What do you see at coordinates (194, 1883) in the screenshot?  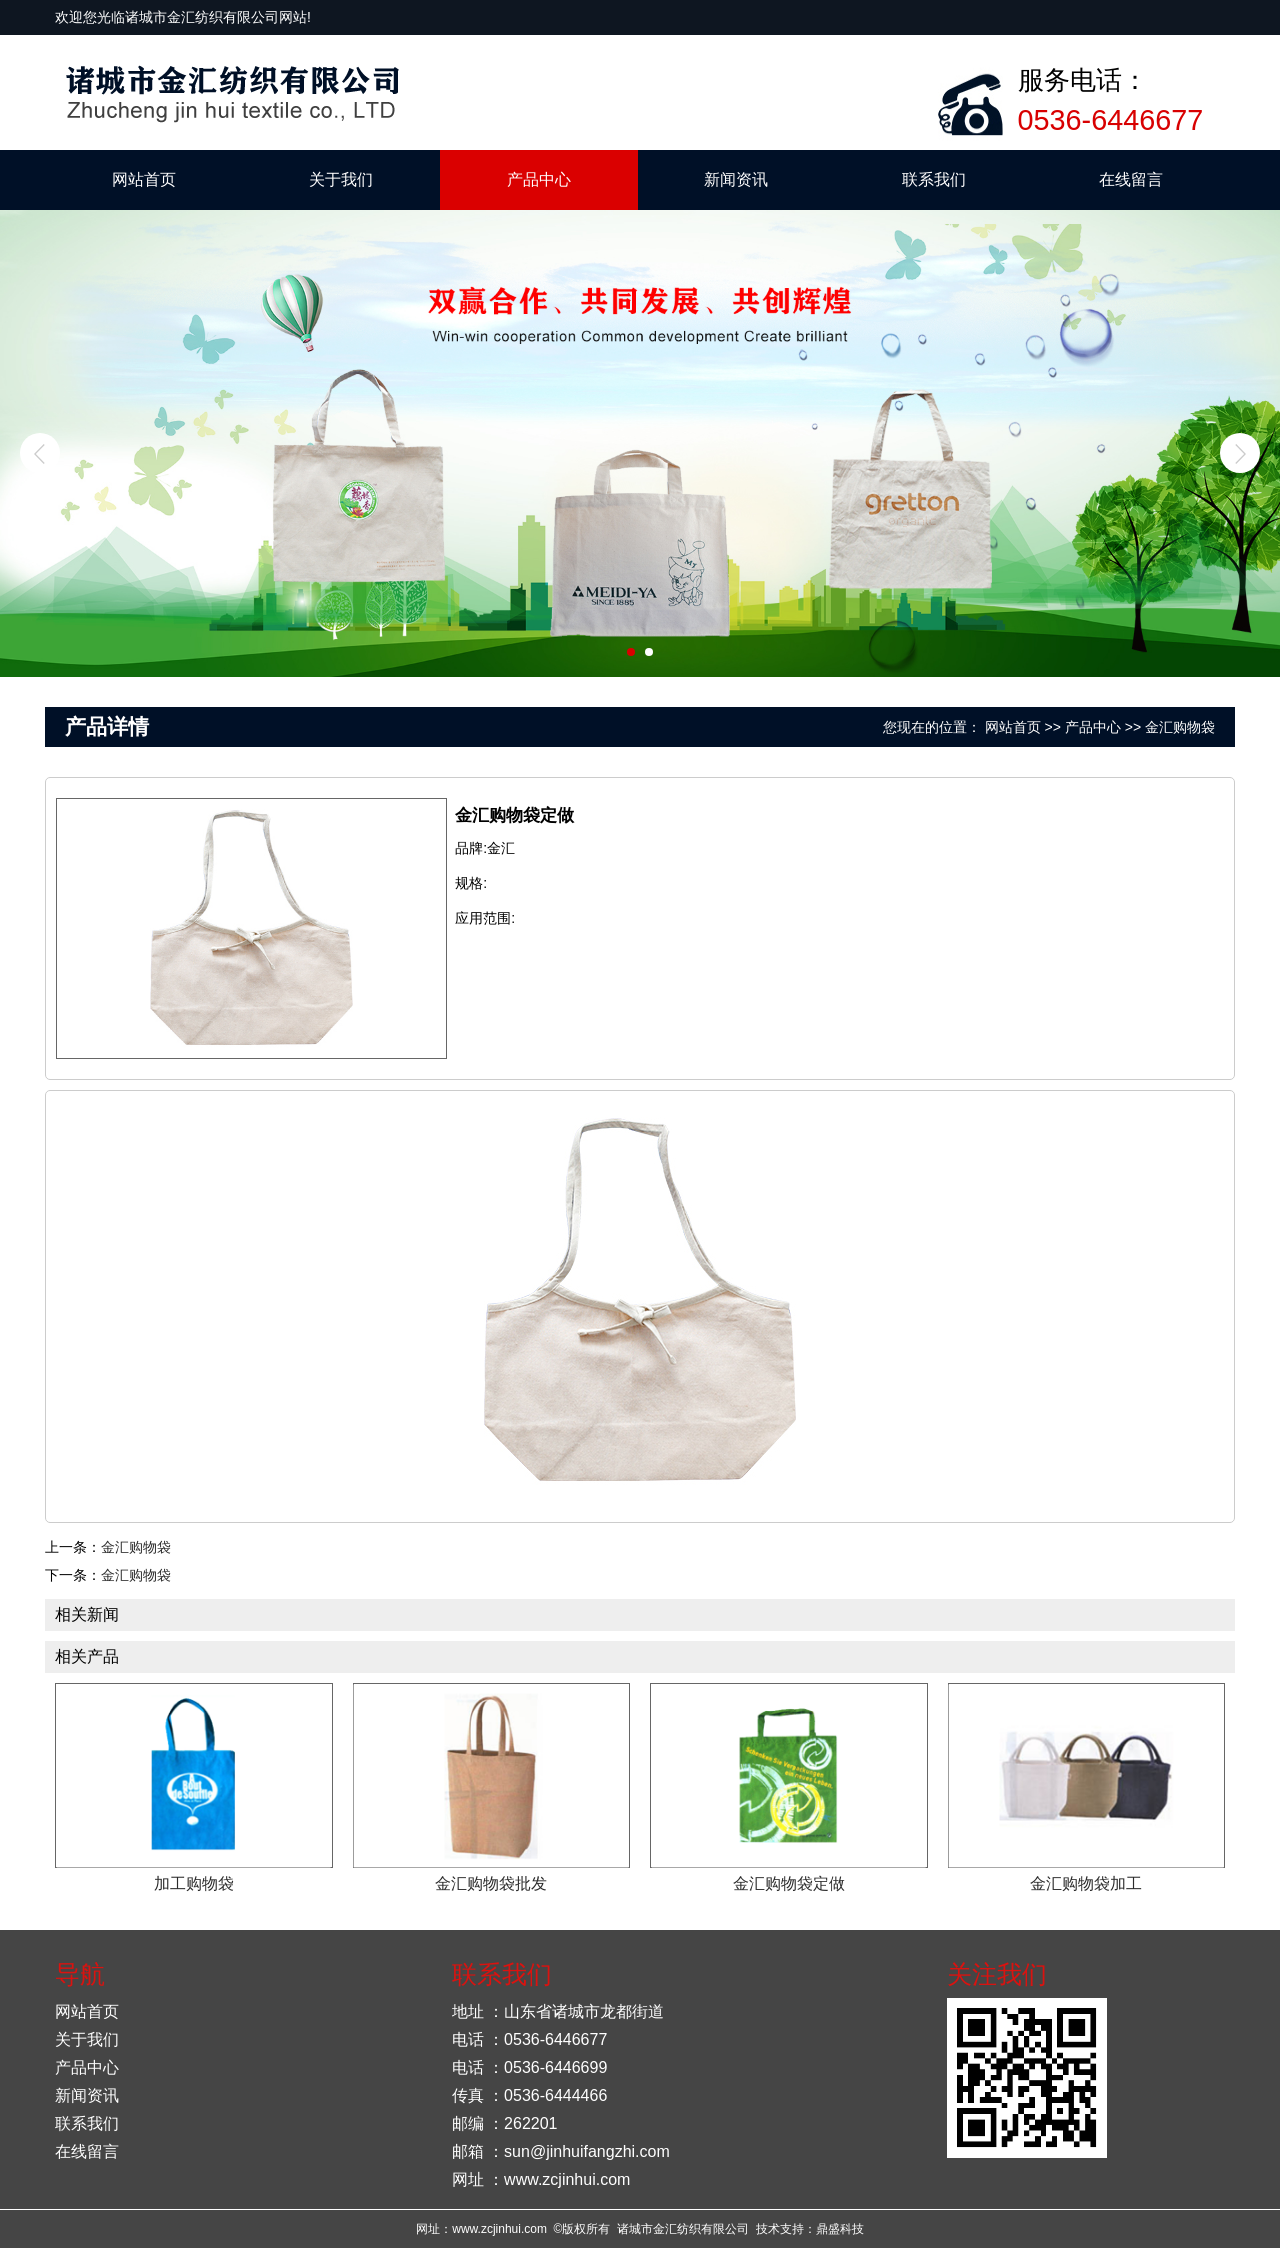 I see `加工购物袋` at bounding box center [194, 1883].